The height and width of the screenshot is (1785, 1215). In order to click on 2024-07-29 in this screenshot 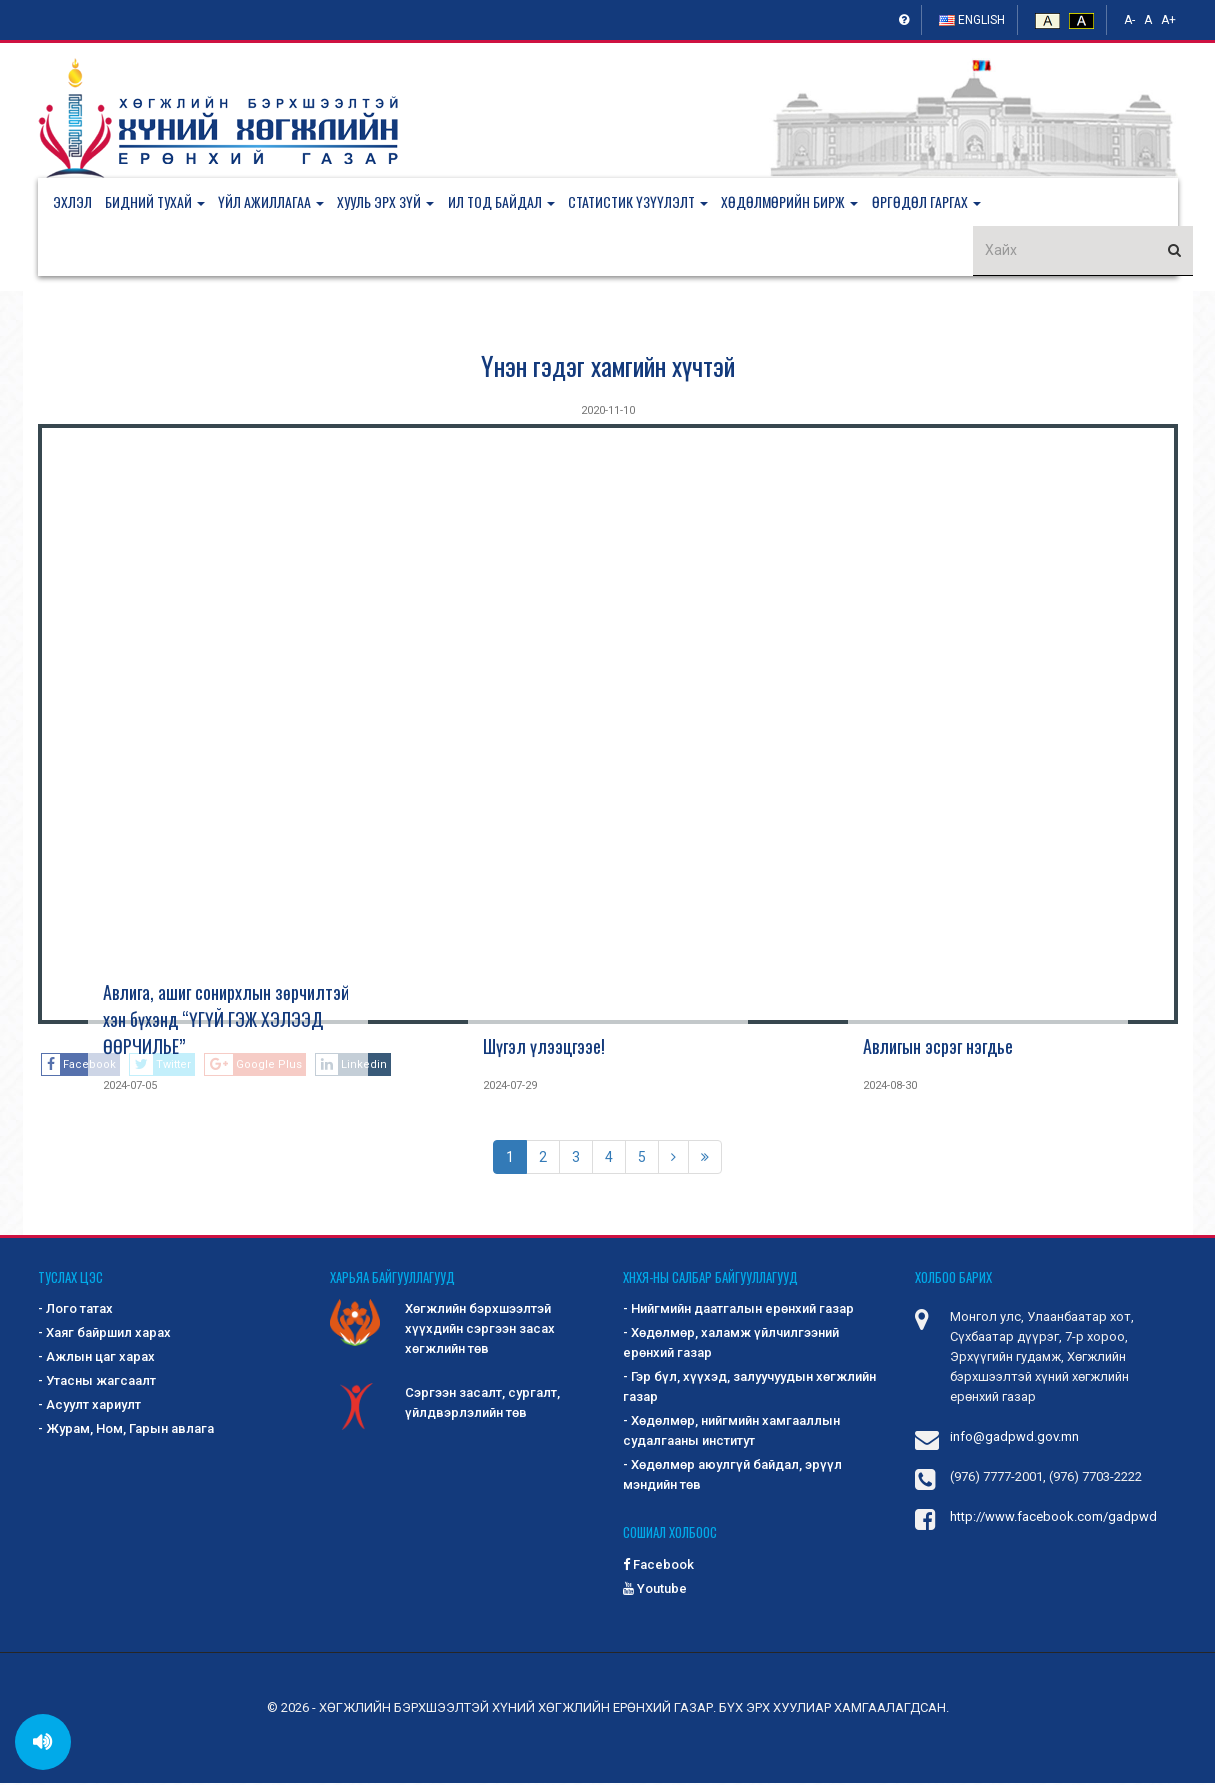, I will do `click(510, 1087)`.